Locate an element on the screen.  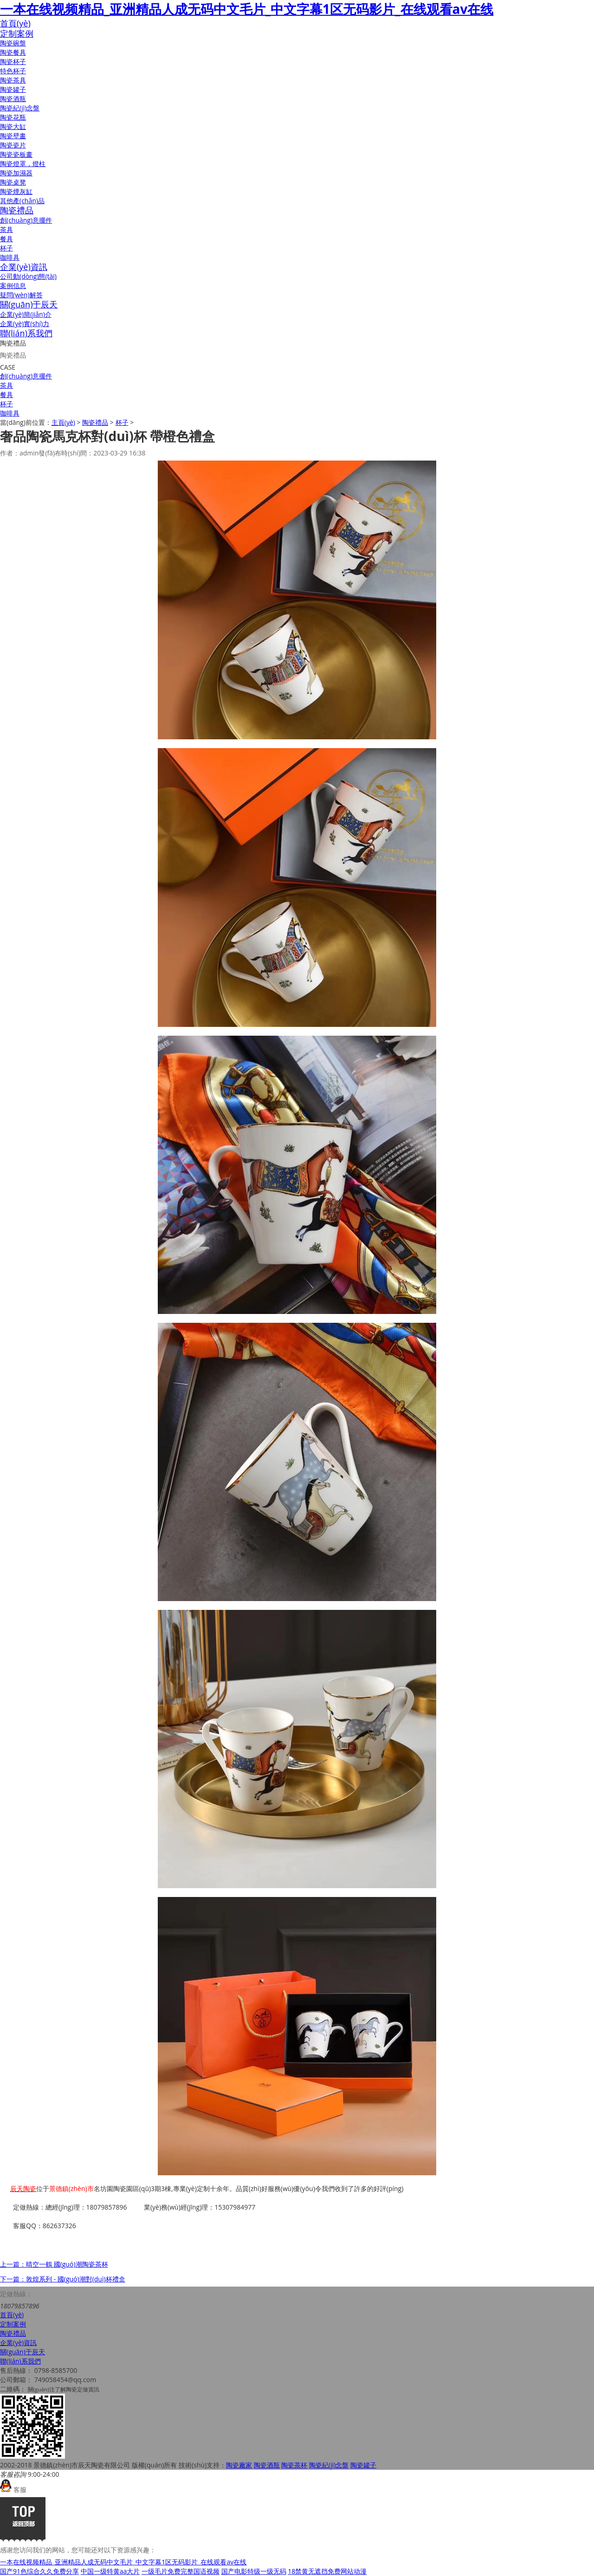
案例信息 is located at coordinates (13, 285).